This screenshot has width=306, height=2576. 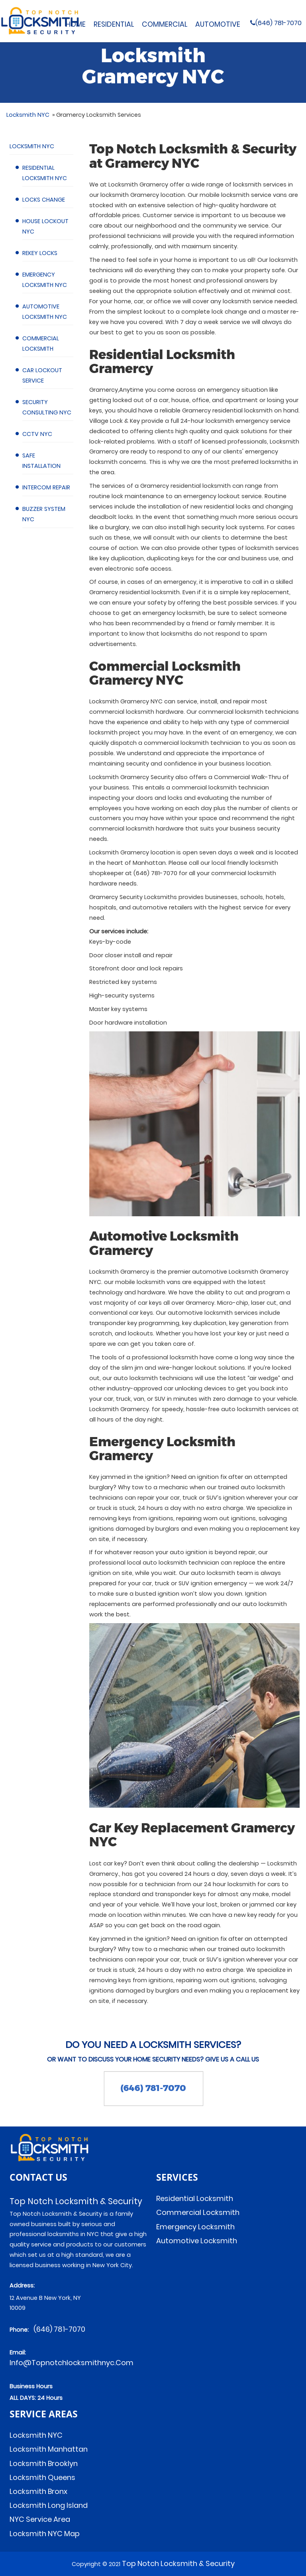 What do you see at coordinates (195, 2227) in the screenshot?
I see `Emergency Locksmith` at bounding box center [195, 2227].